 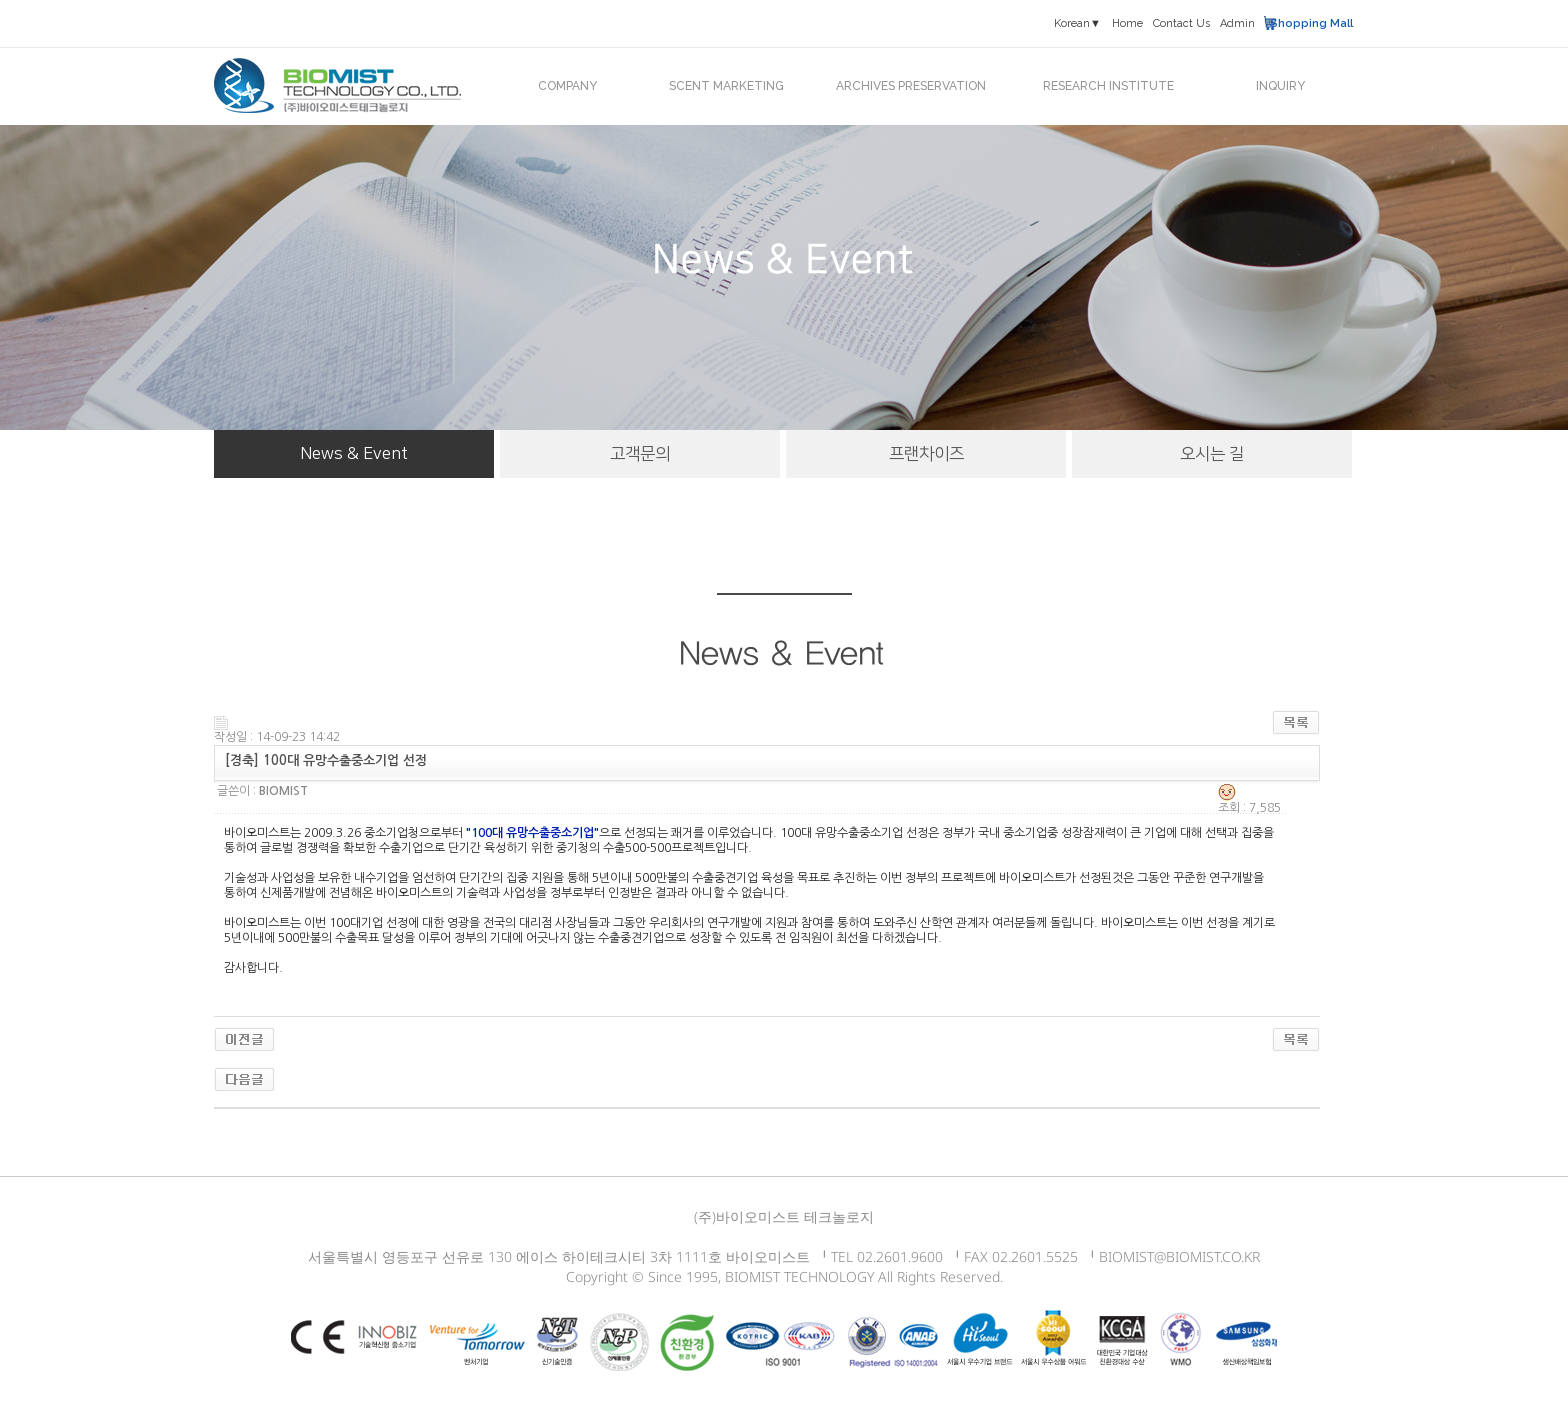 I want to click on RESEARCH INSTITUTE, so click(x=1108, y=86).